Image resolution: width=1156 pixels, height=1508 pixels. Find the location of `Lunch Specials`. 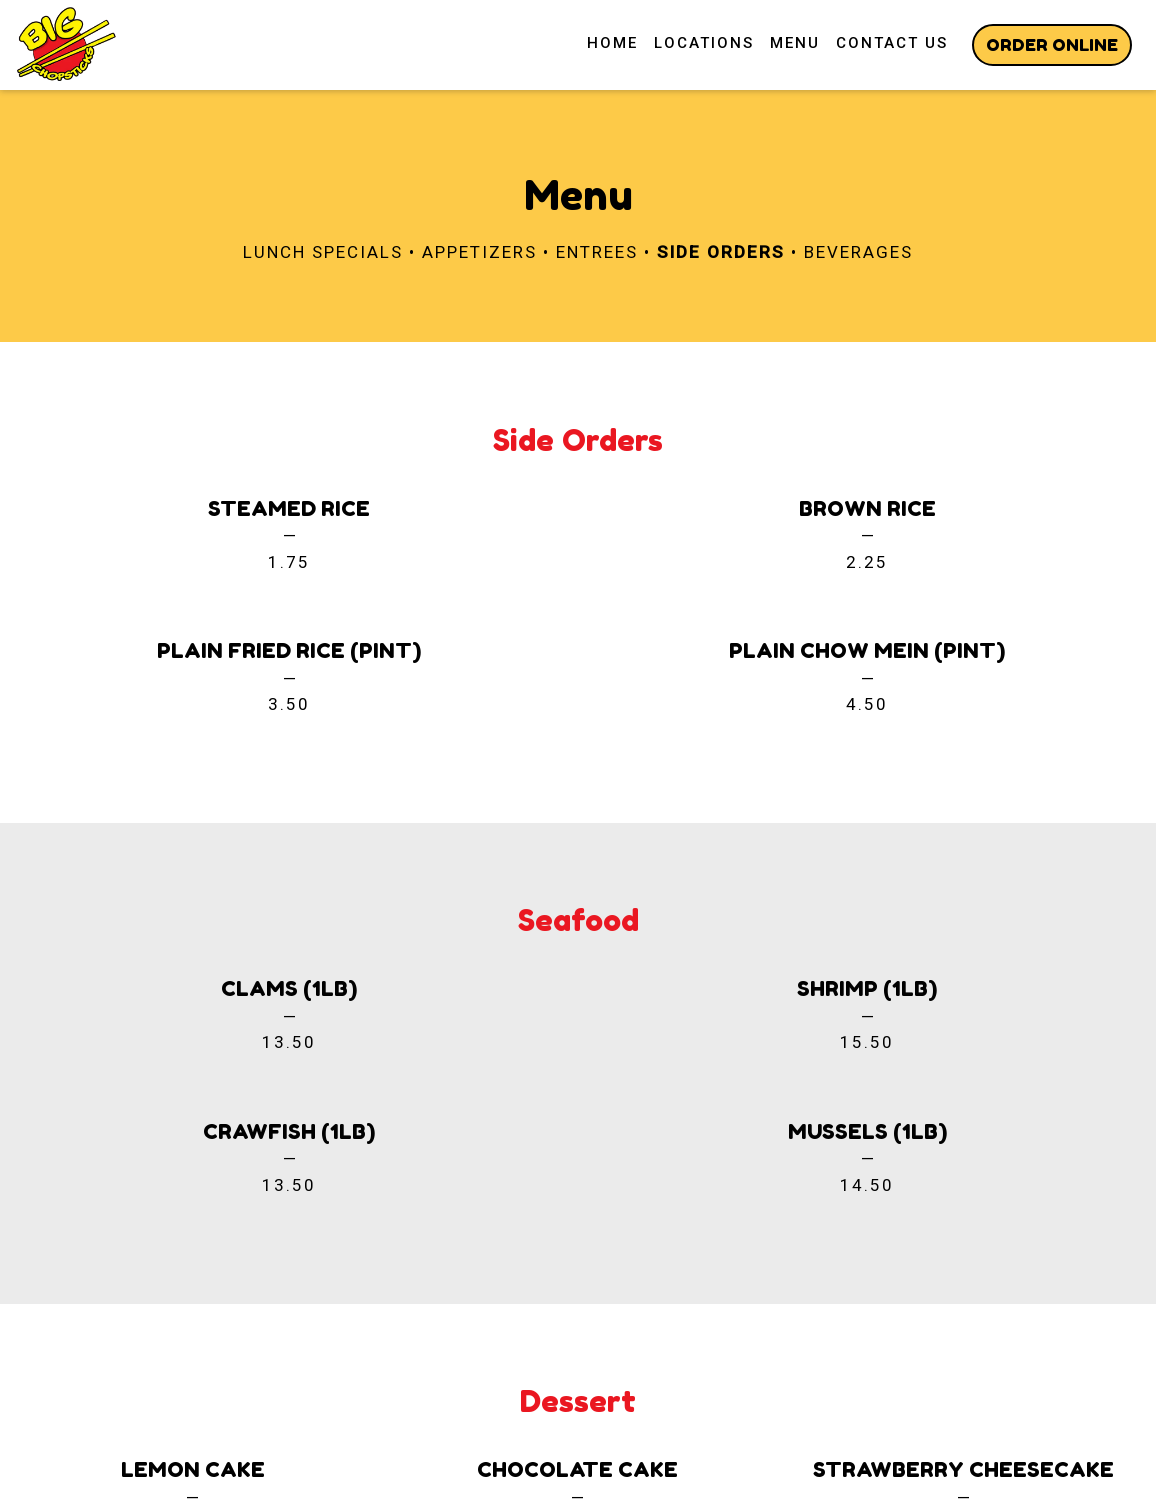

Lunch Specials is located at coordinates (323, 252).